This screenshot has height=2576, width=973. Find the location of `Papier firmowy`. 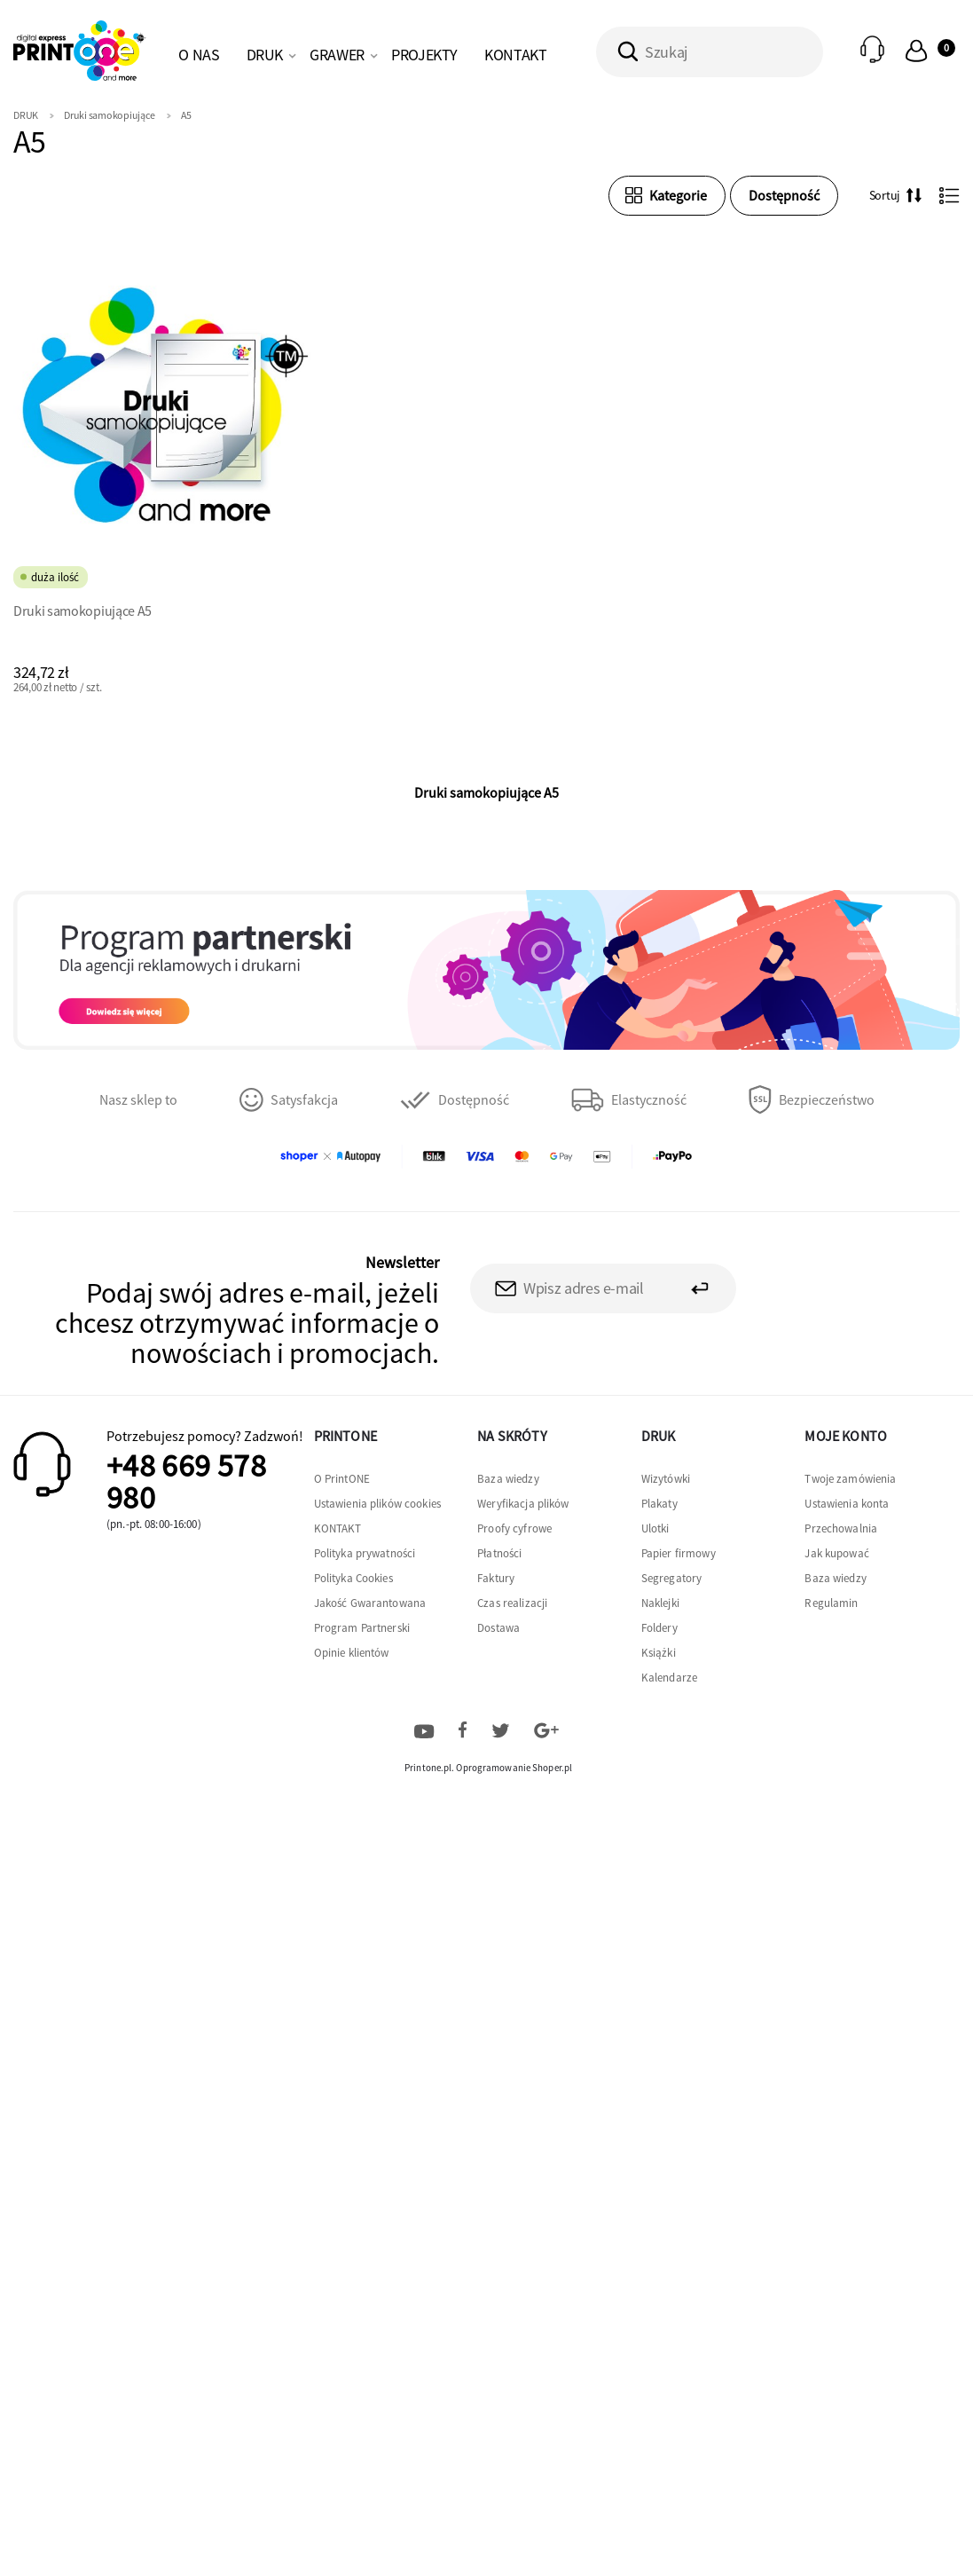

Papier firmowy is located at coordinates (678, 1553).